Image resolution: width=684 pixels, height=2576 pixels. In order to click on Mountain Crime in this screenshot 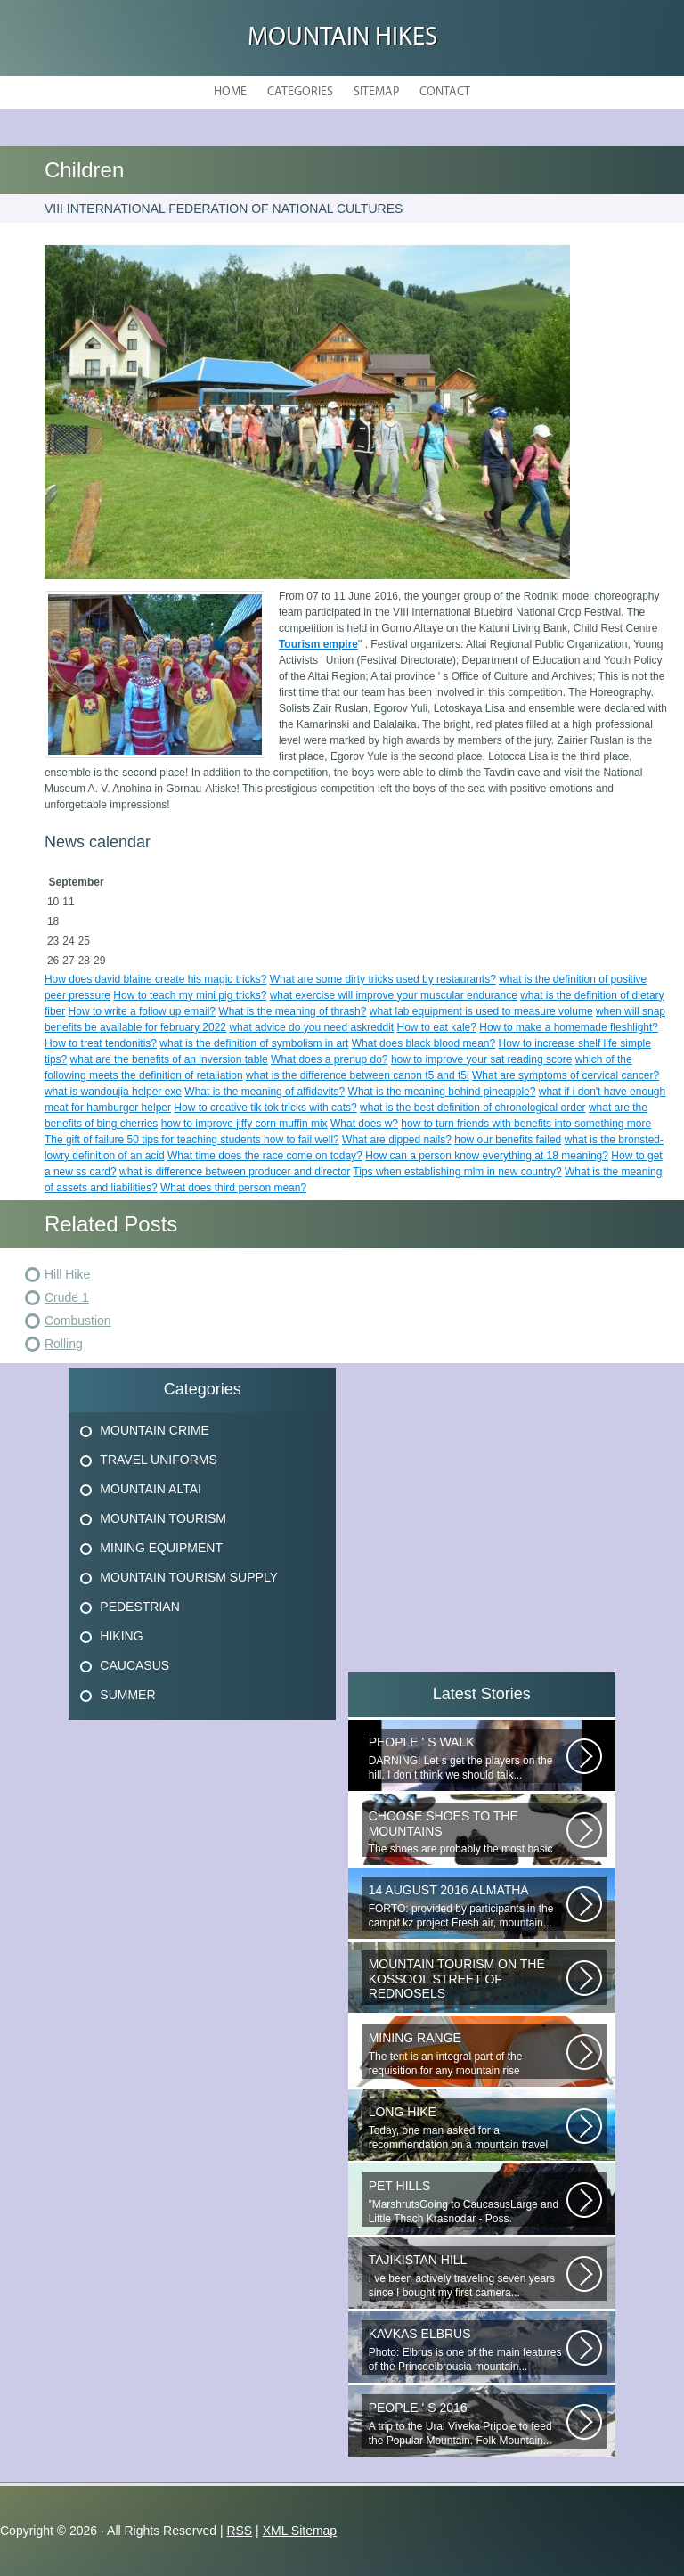, I will do `click(154, 1430)`.